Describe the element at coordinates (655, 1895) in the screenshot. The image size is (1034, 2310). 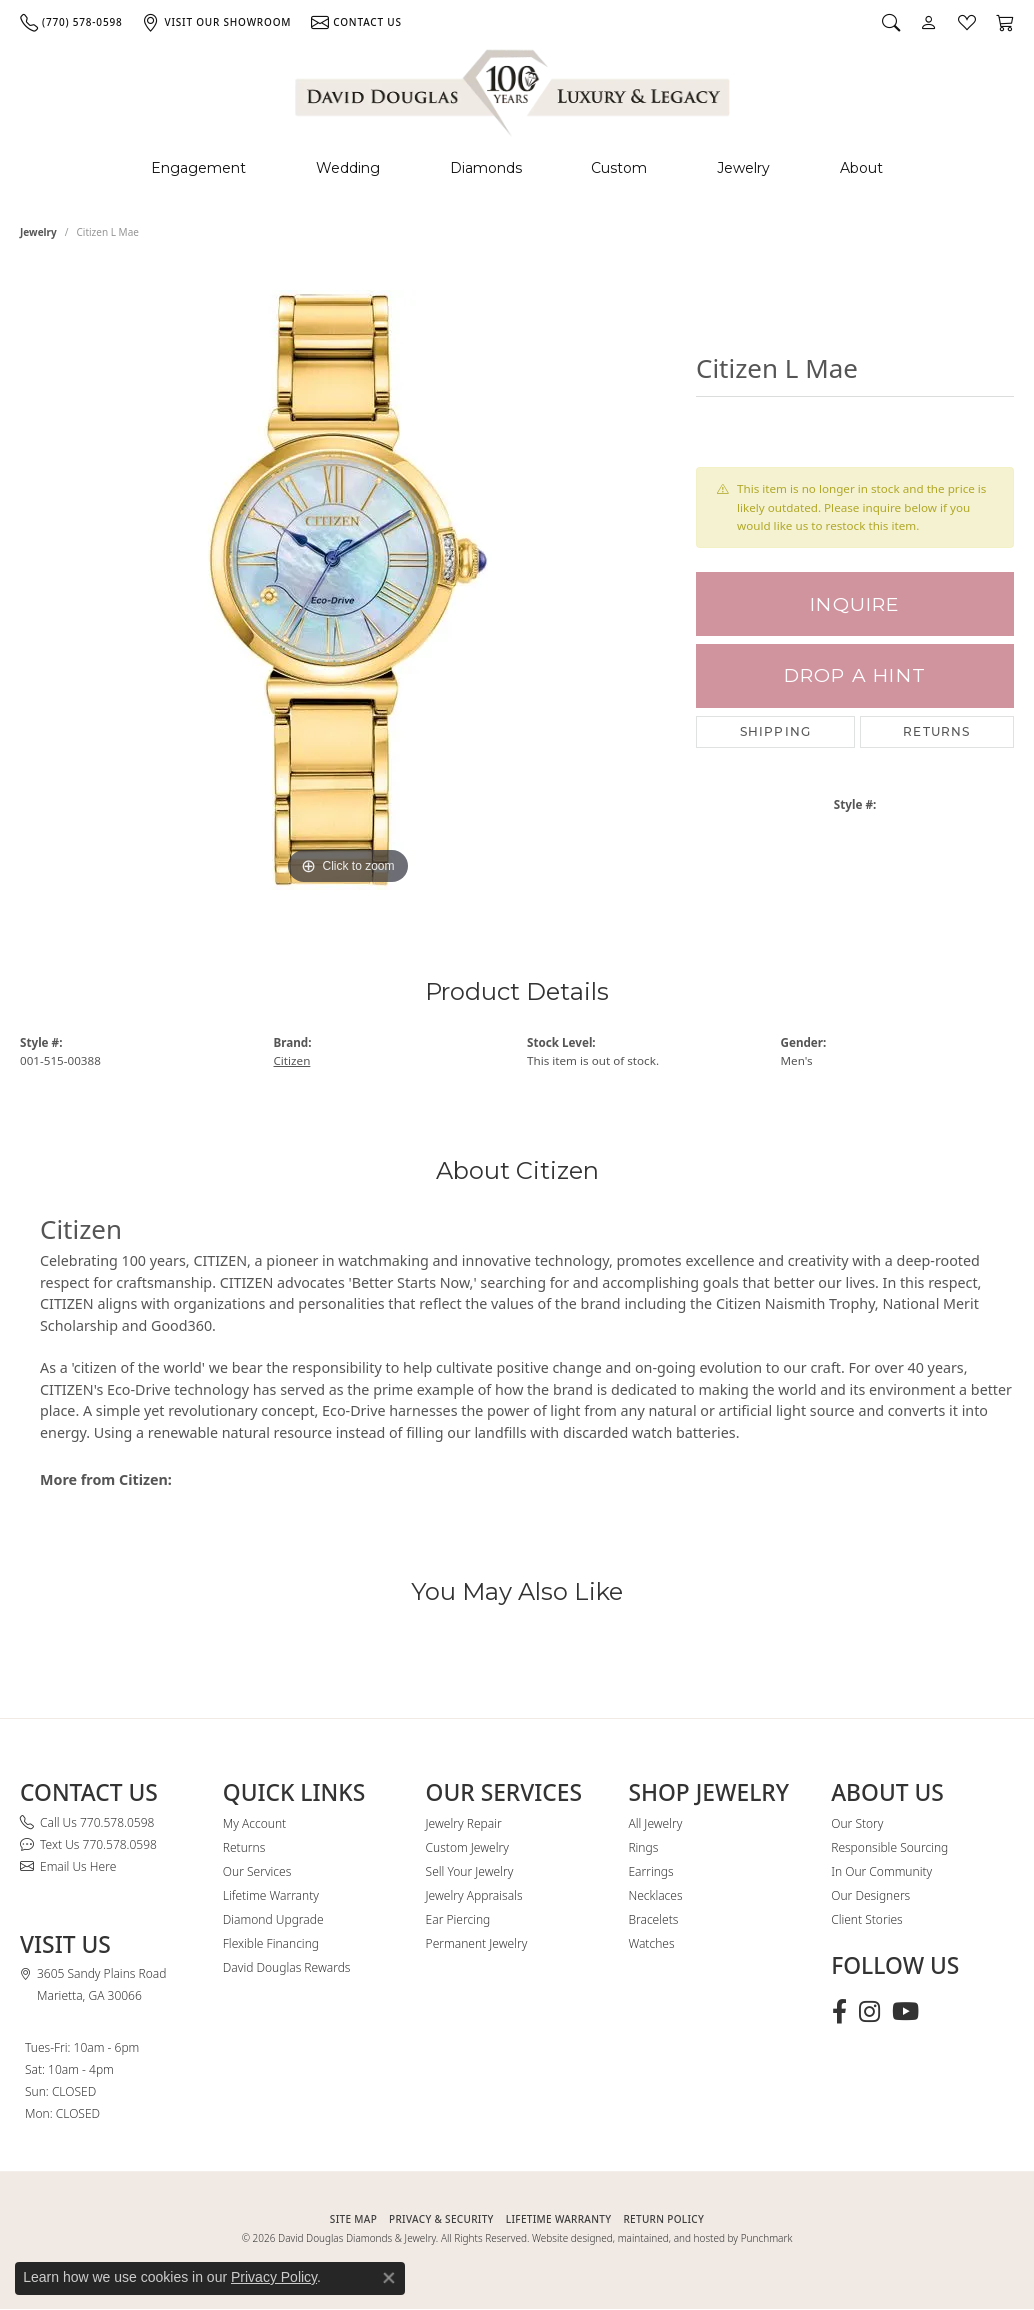
I see `Necklaces` at that location.